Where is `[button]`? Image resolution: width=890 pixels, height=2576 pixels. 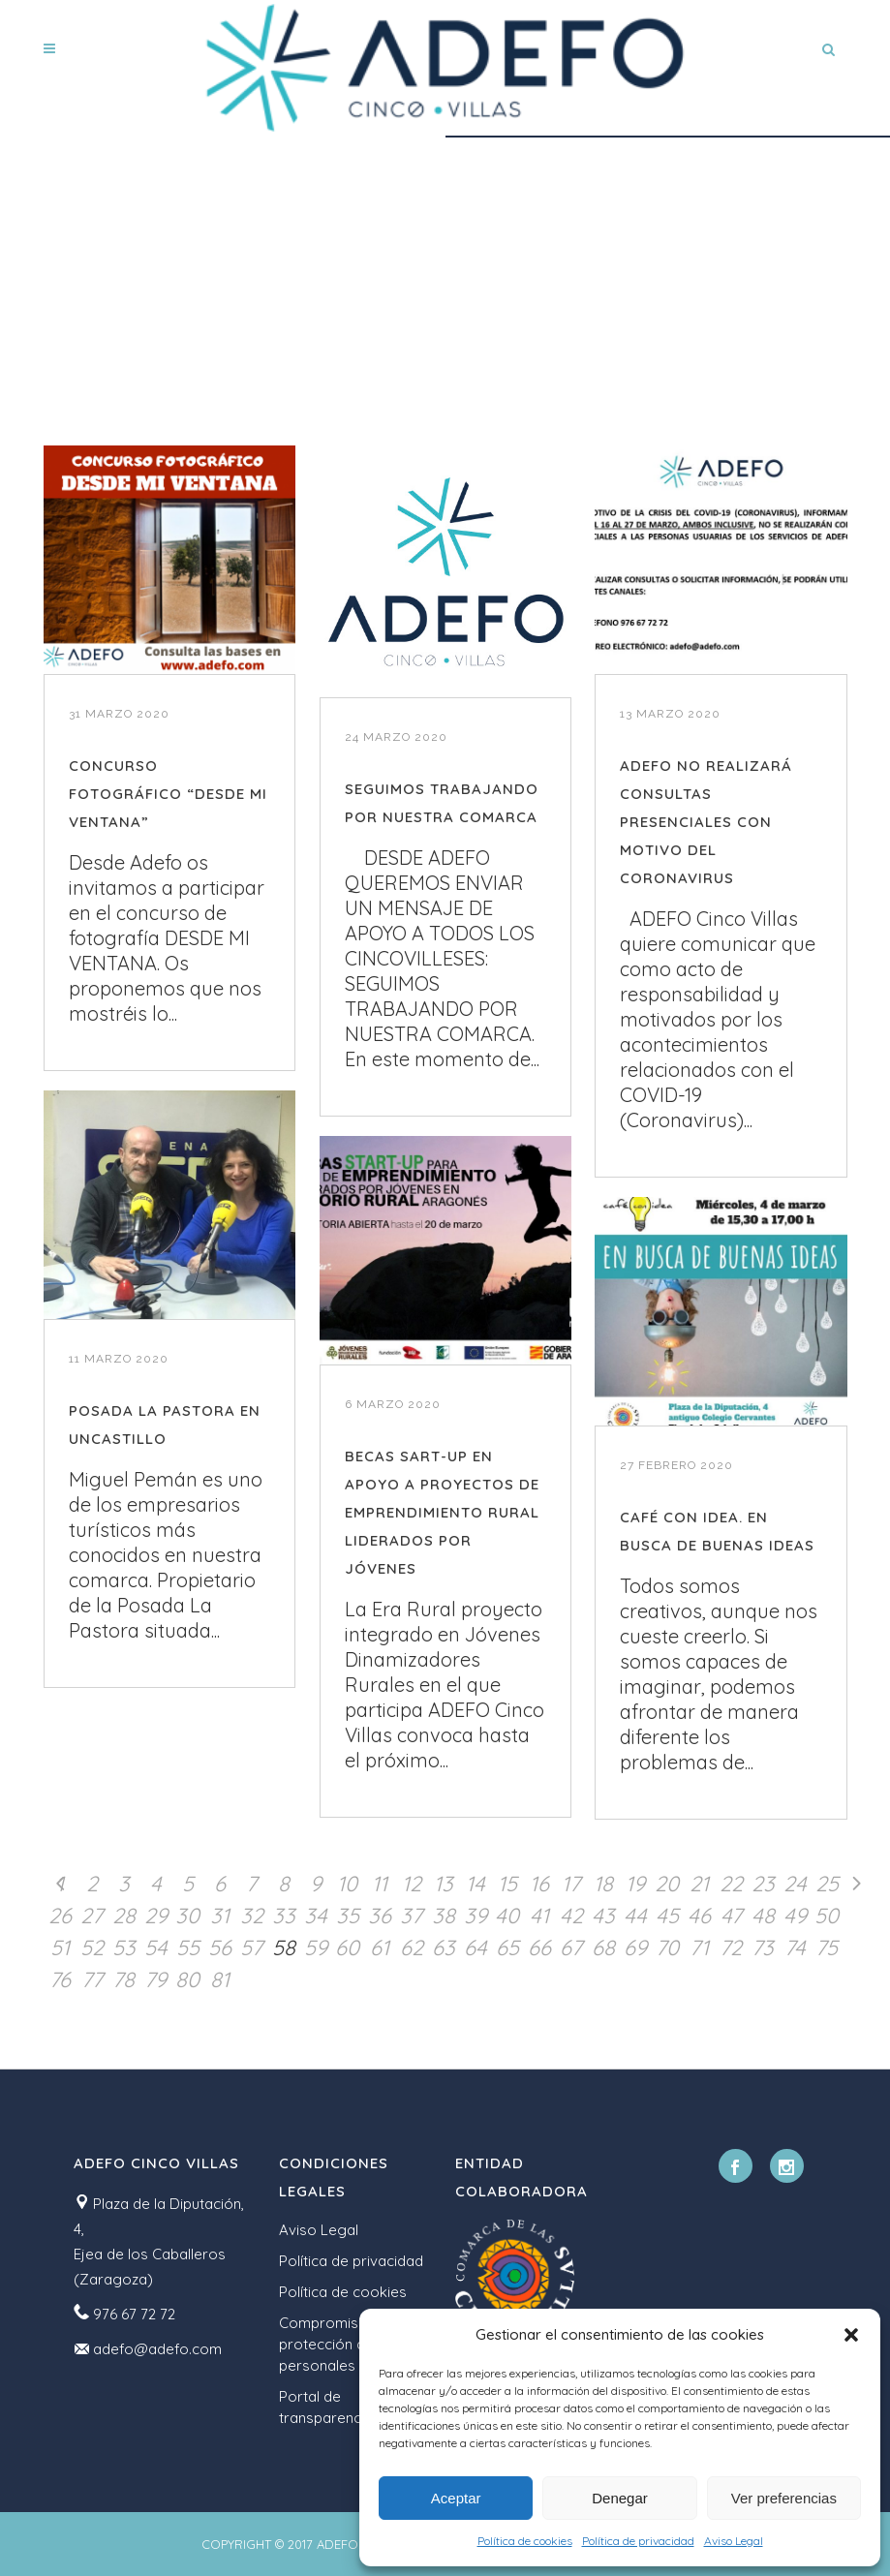 [button] is located at coordinates (851, 2335).